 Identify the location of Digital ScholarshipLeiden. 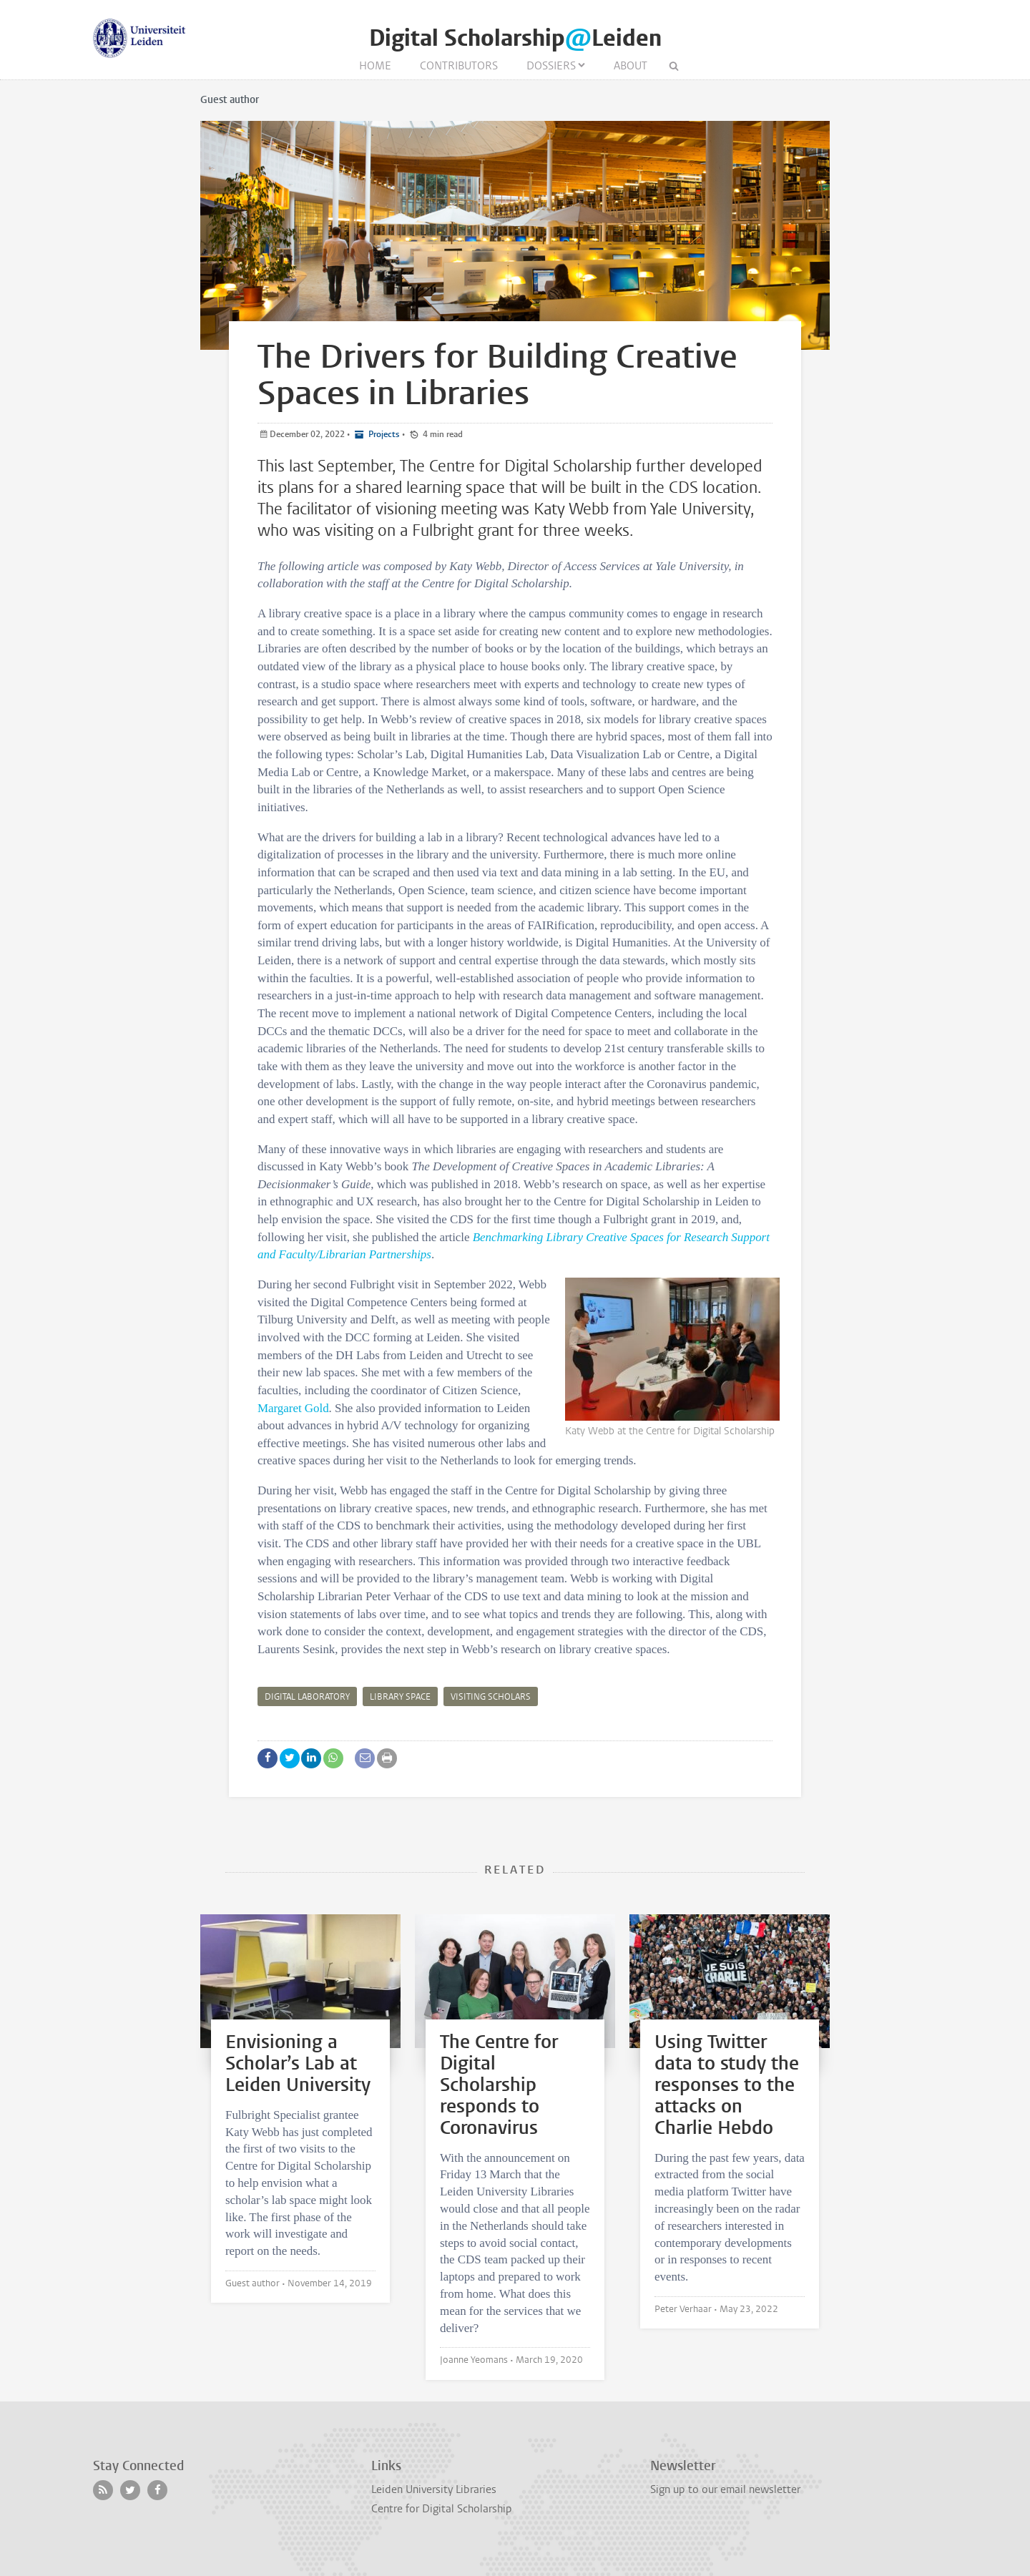
(515, 38).